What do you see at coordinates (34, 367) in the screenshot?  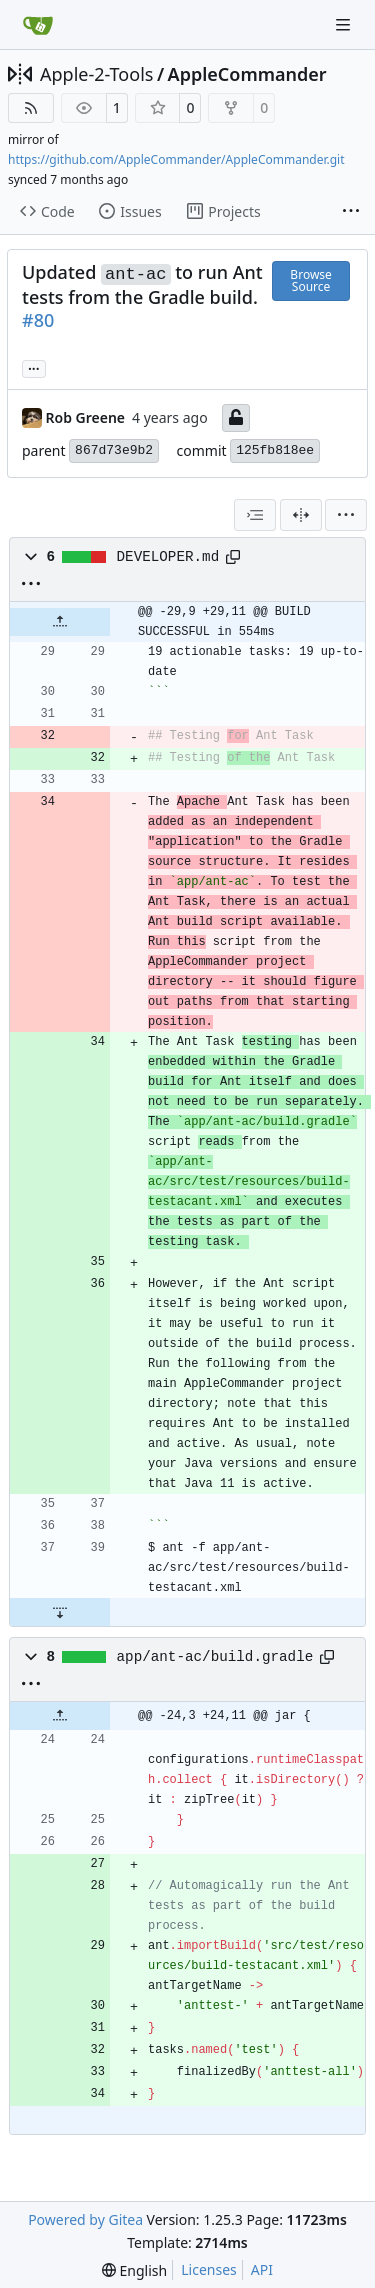 I see `... [Load branches and tags referencing this commit]` at bounding box center [34, 367].